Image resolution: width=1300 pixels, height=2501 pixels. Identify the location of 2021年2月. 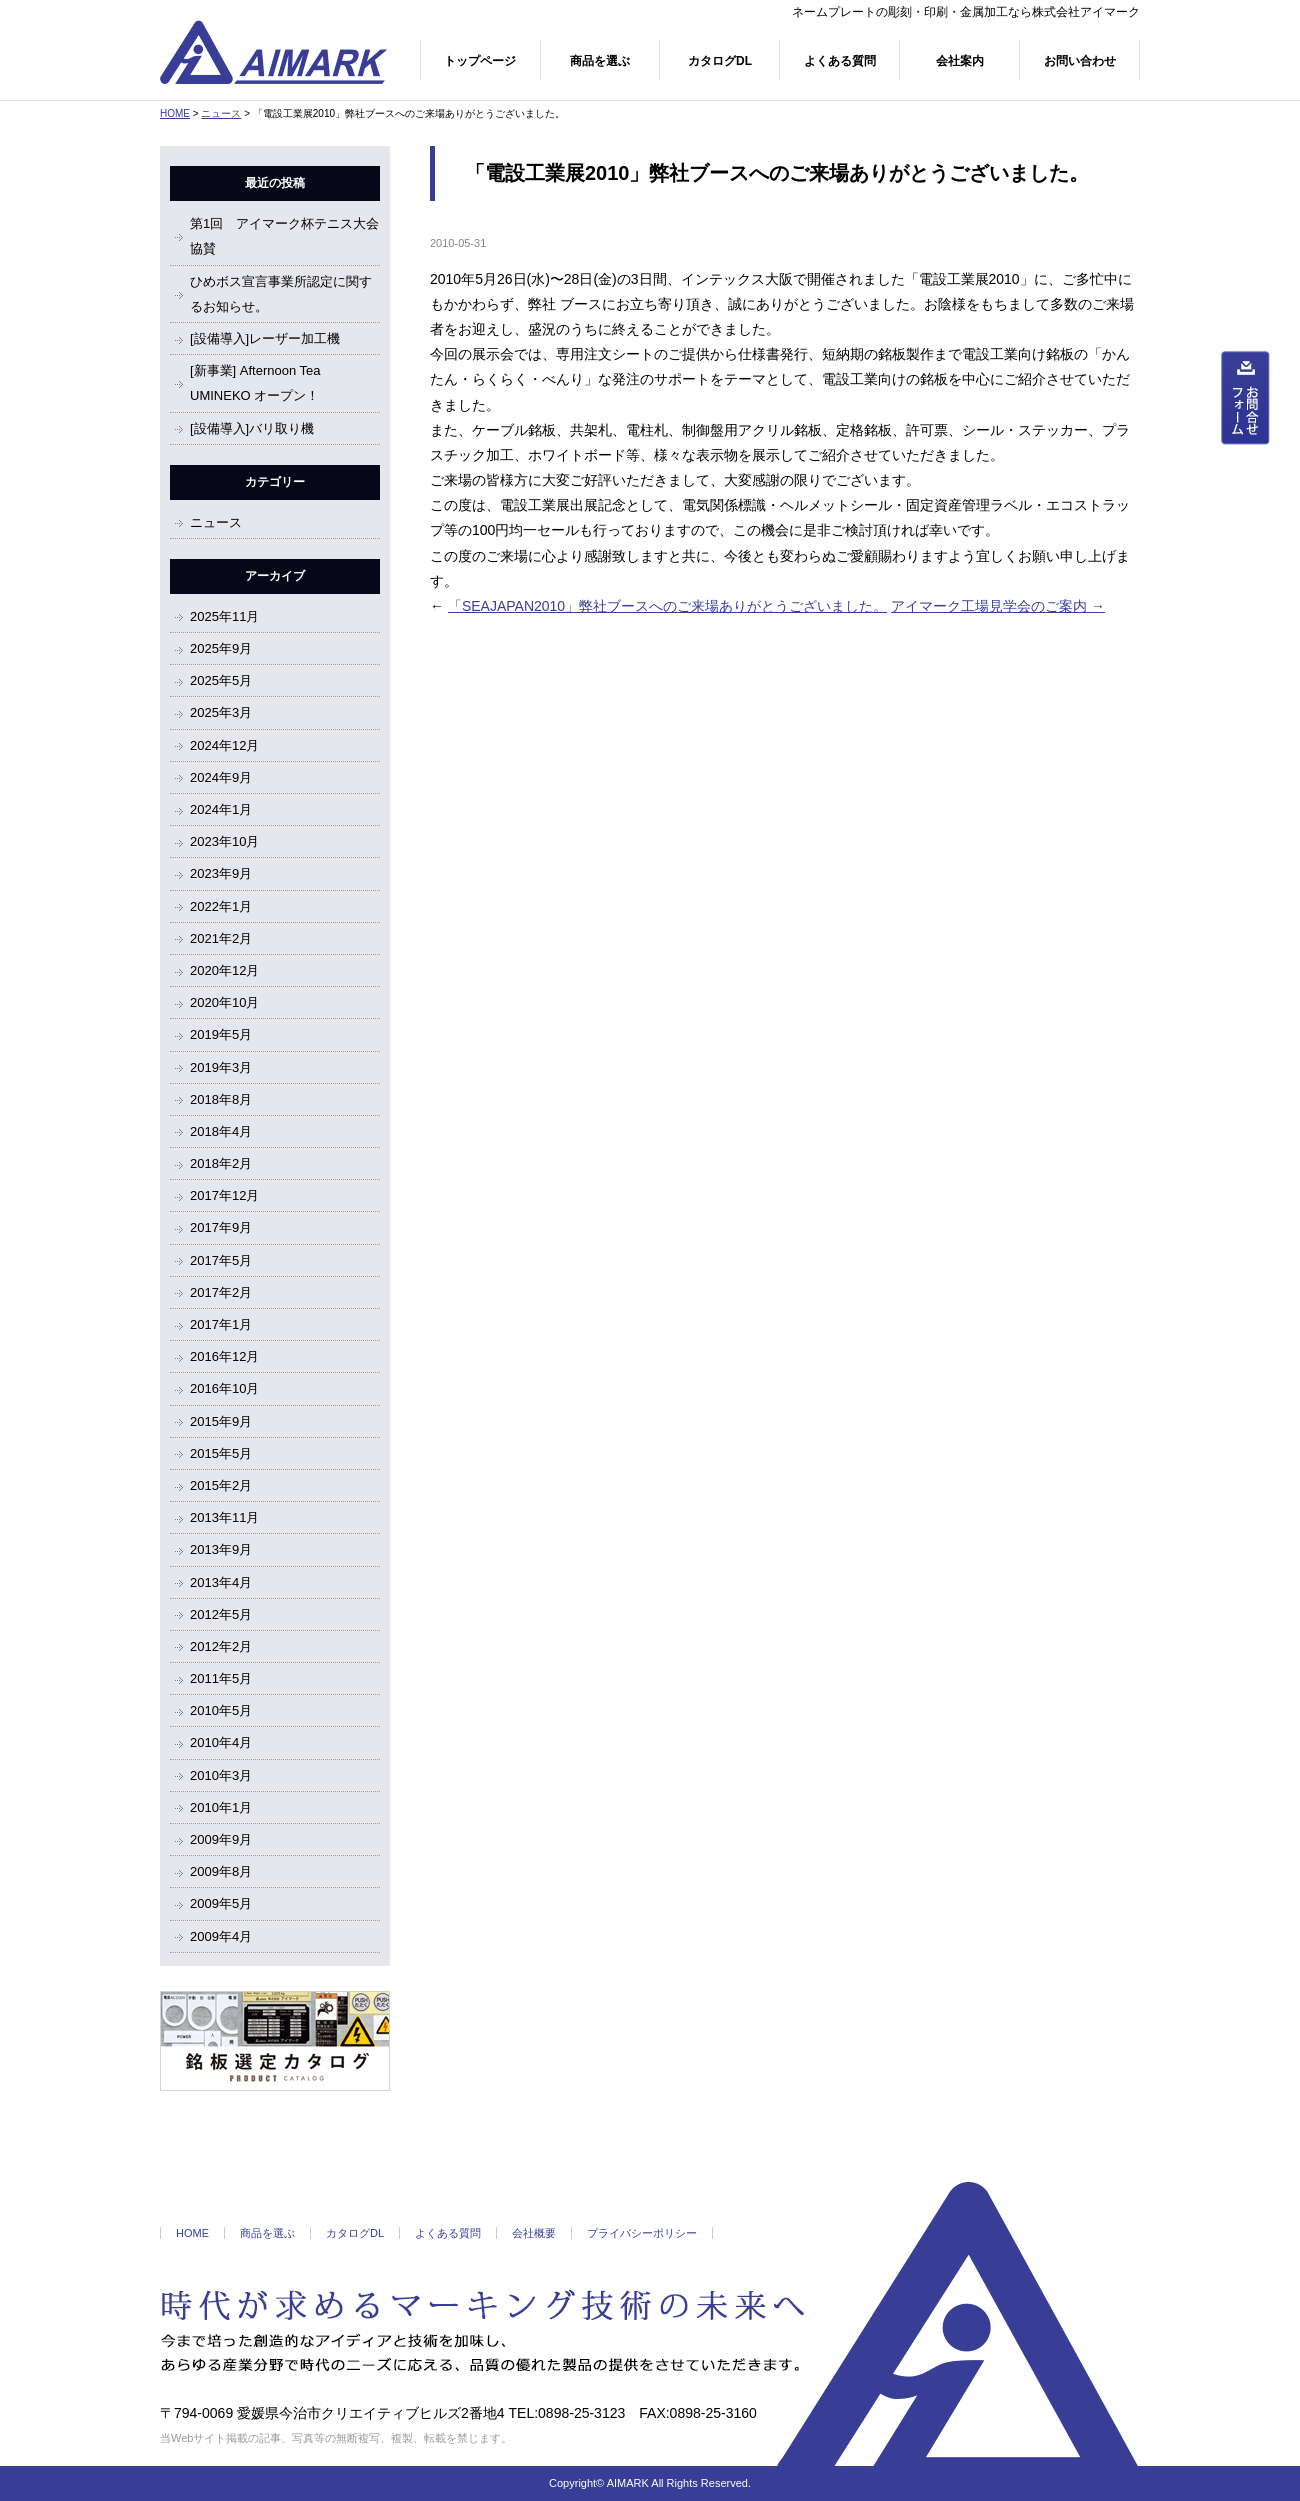
(221, 938).